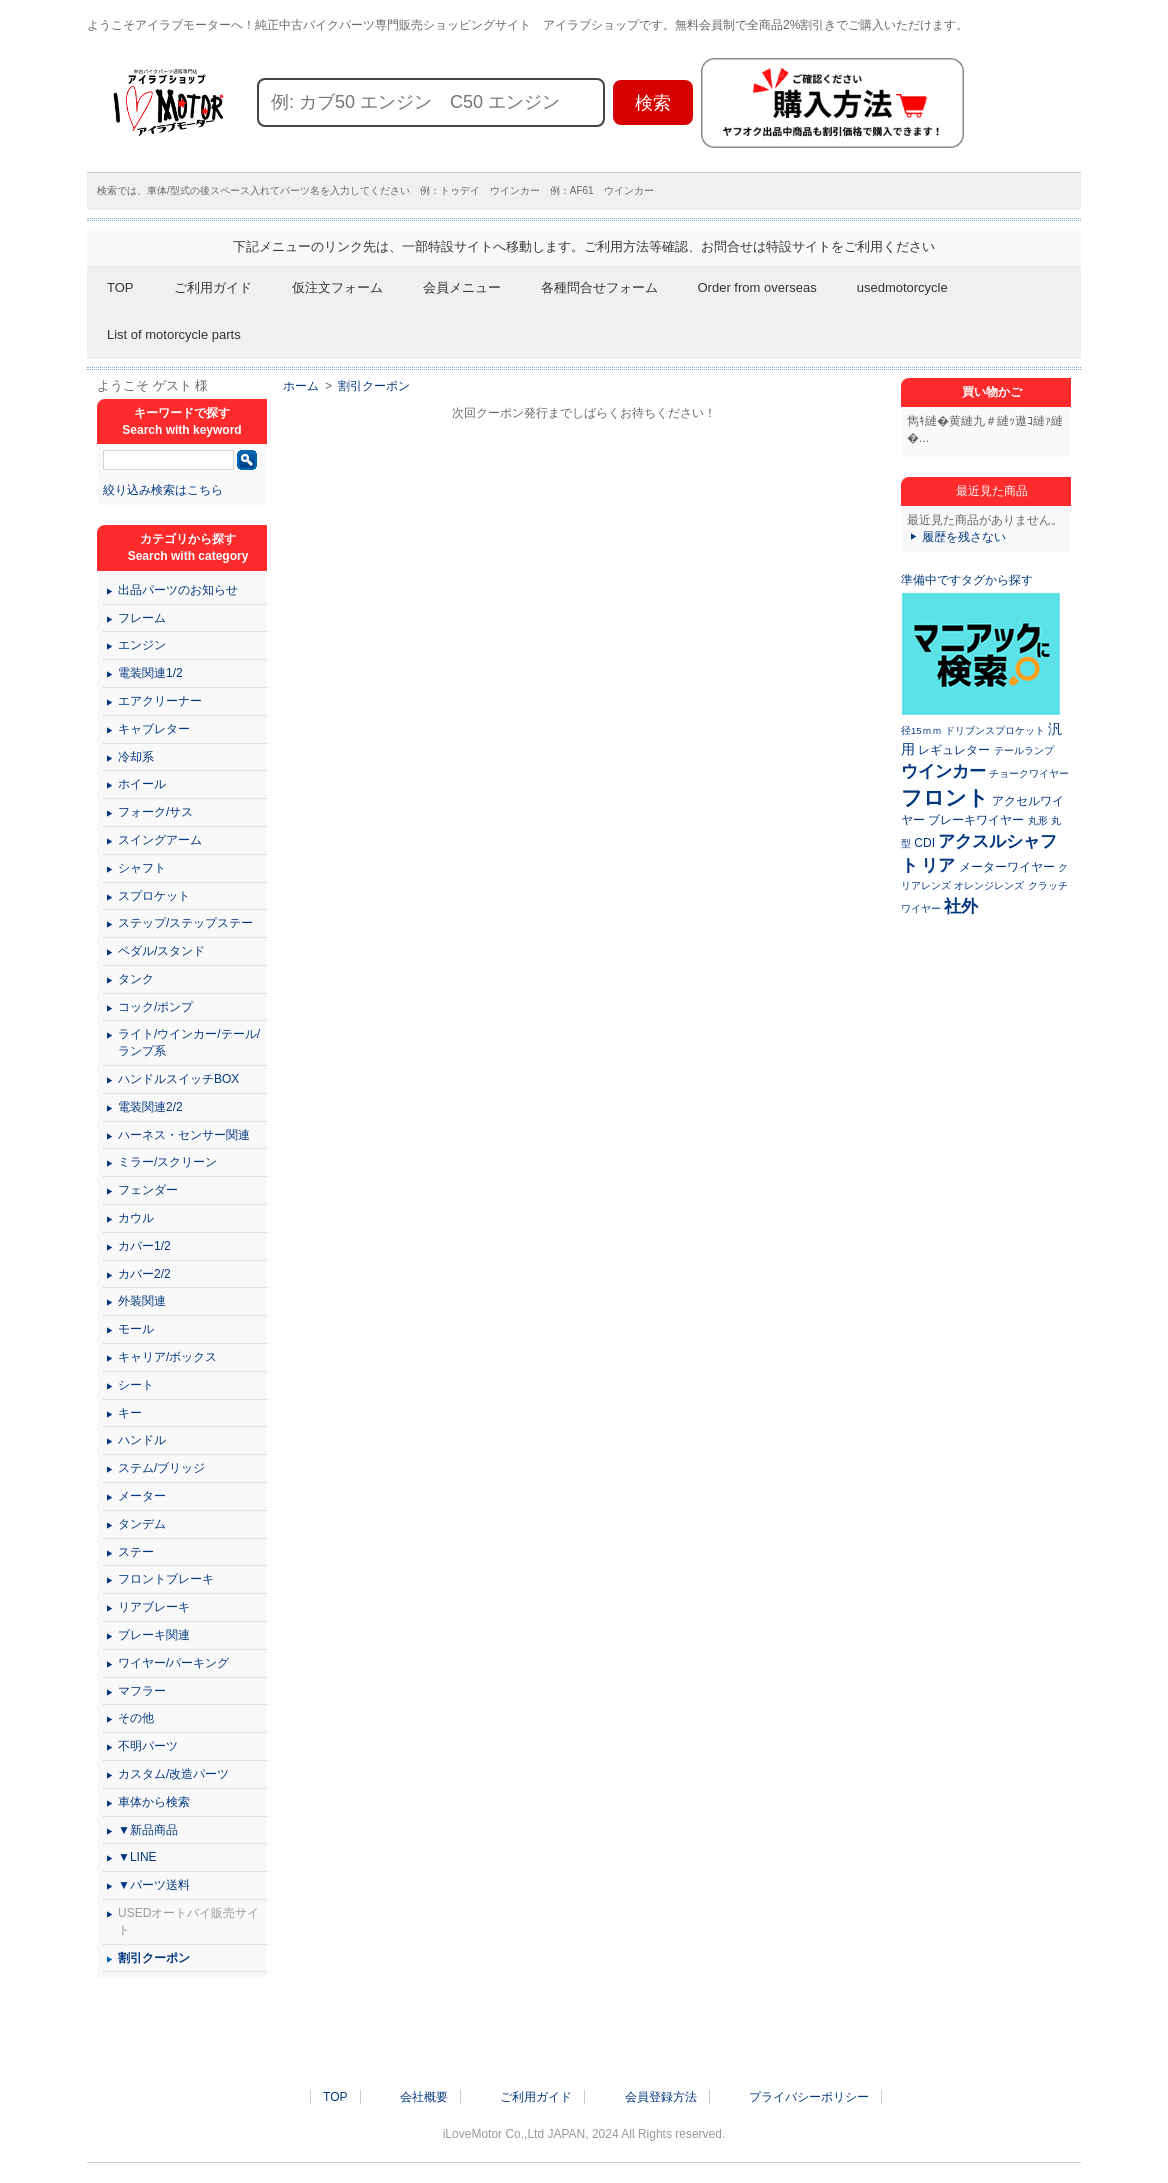  What do you see at coordinates (174, 334) in the screenshot?
I see `List of motorcycle parts` at bounding box center [174, 334].